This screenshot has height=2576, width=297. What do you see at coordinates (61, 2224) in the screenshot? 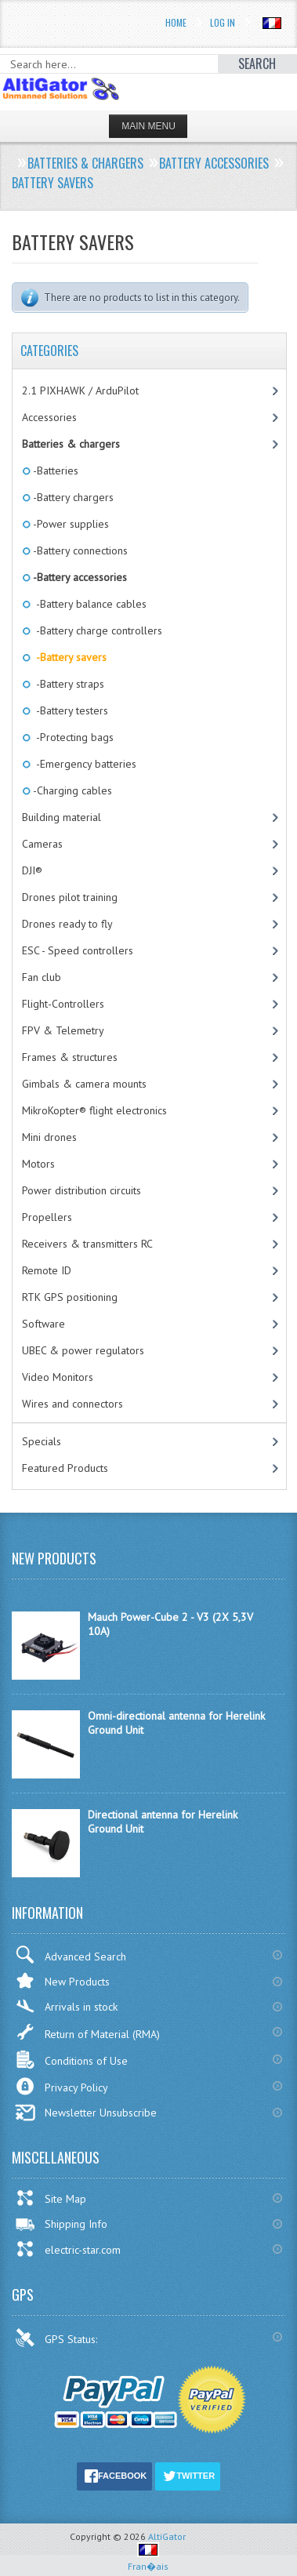
I see `Shipping Info` at bounding box center [61, 2224].